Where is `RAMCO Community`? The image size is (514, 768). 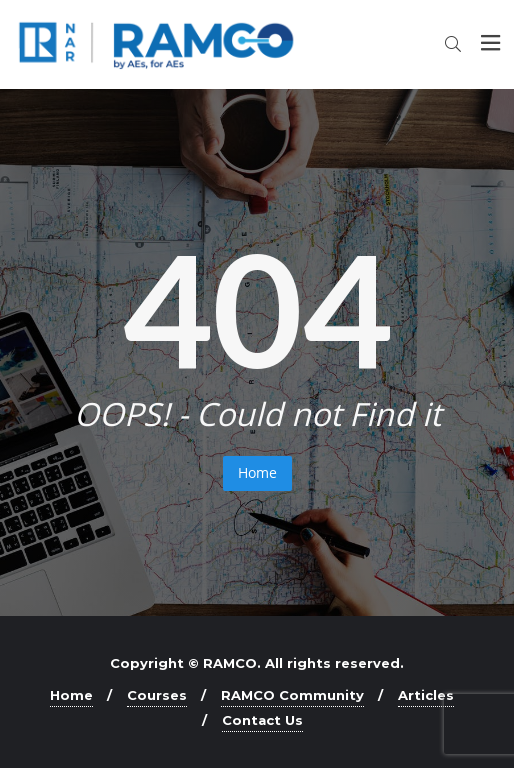
RAMCO Community is located at coordinates (292, 695).